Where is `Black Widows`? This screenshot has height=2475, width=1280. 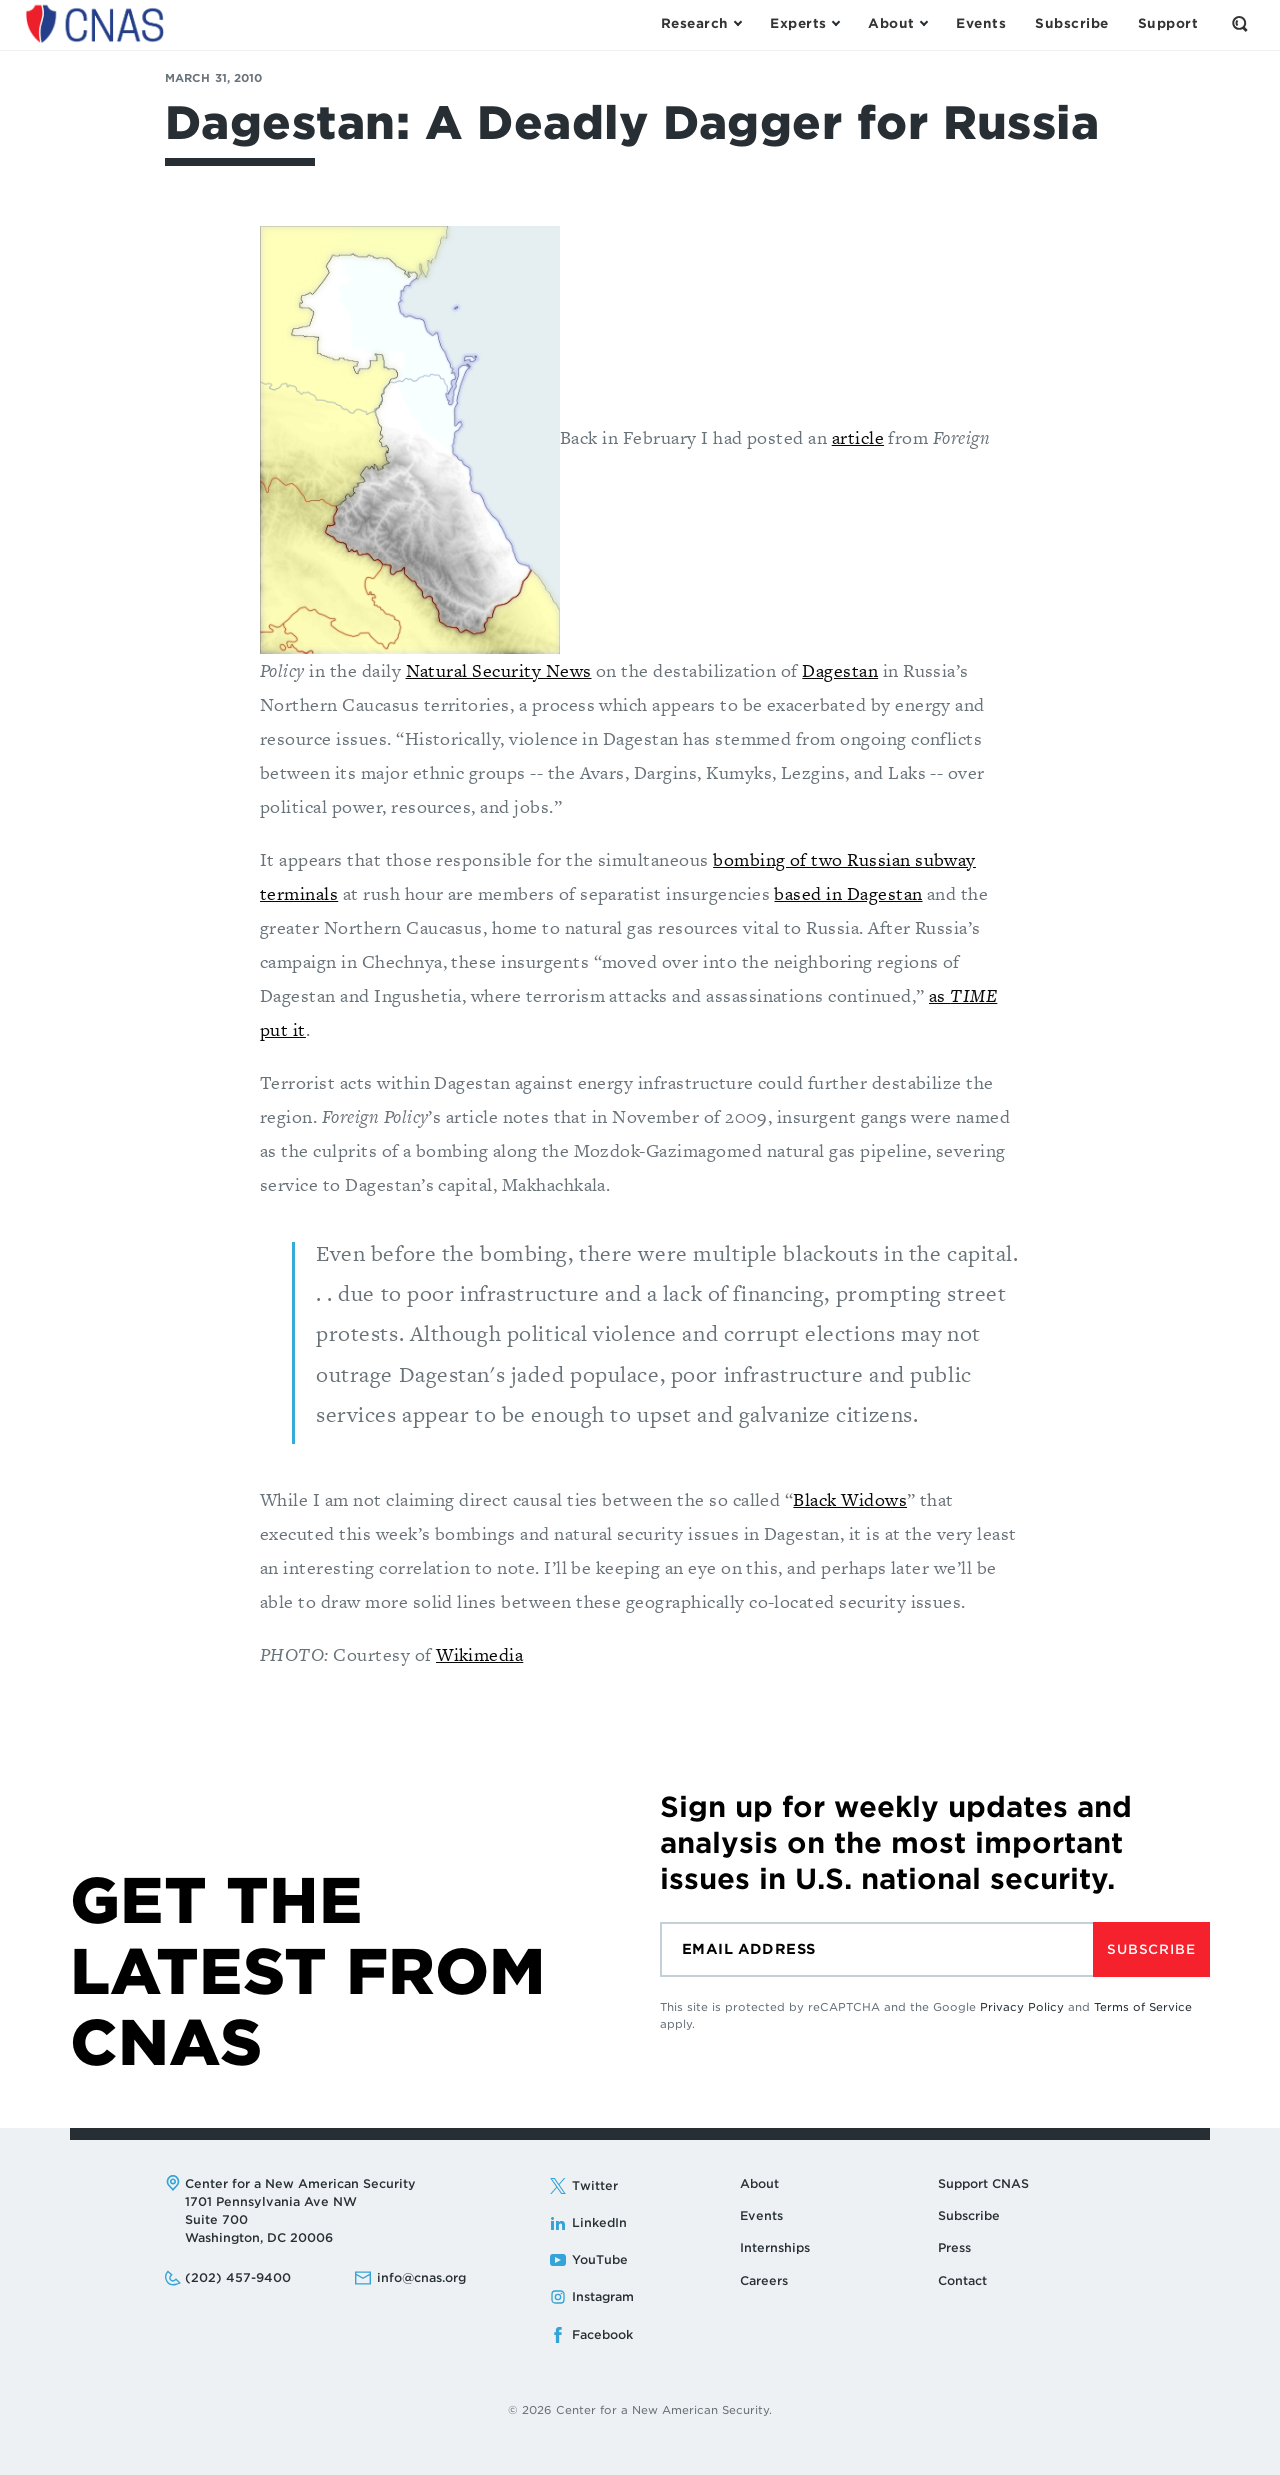
Black Widows is located at coordinates (850, 1499).